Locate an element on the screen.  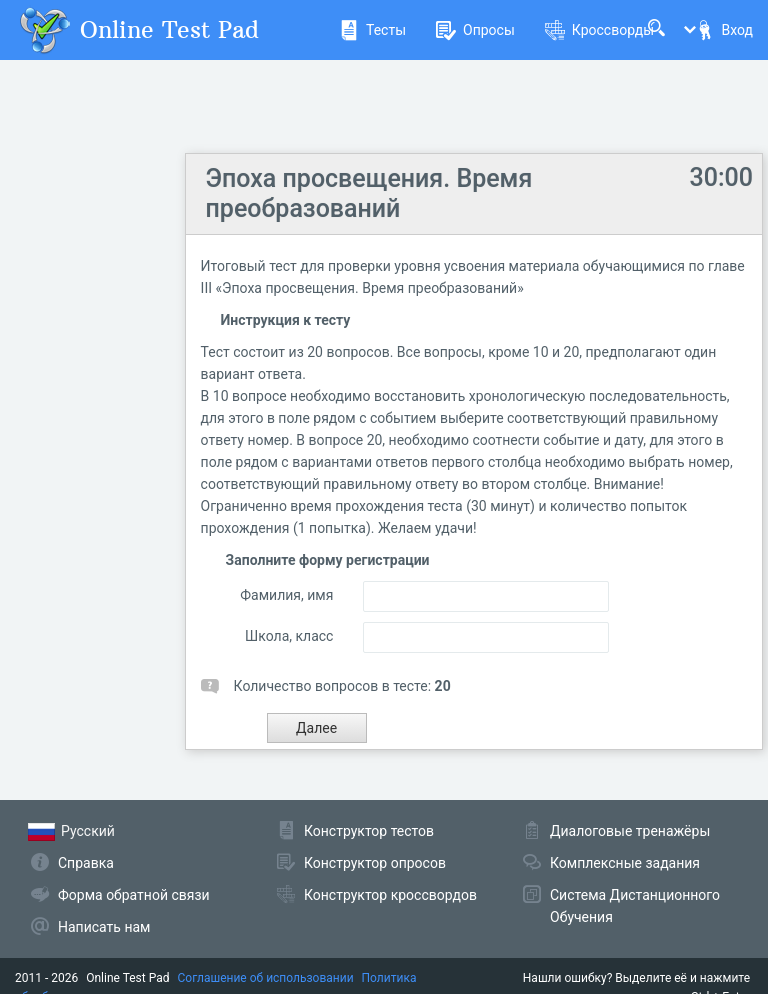
Конструктор тестов is located at coordinates (369, 831).